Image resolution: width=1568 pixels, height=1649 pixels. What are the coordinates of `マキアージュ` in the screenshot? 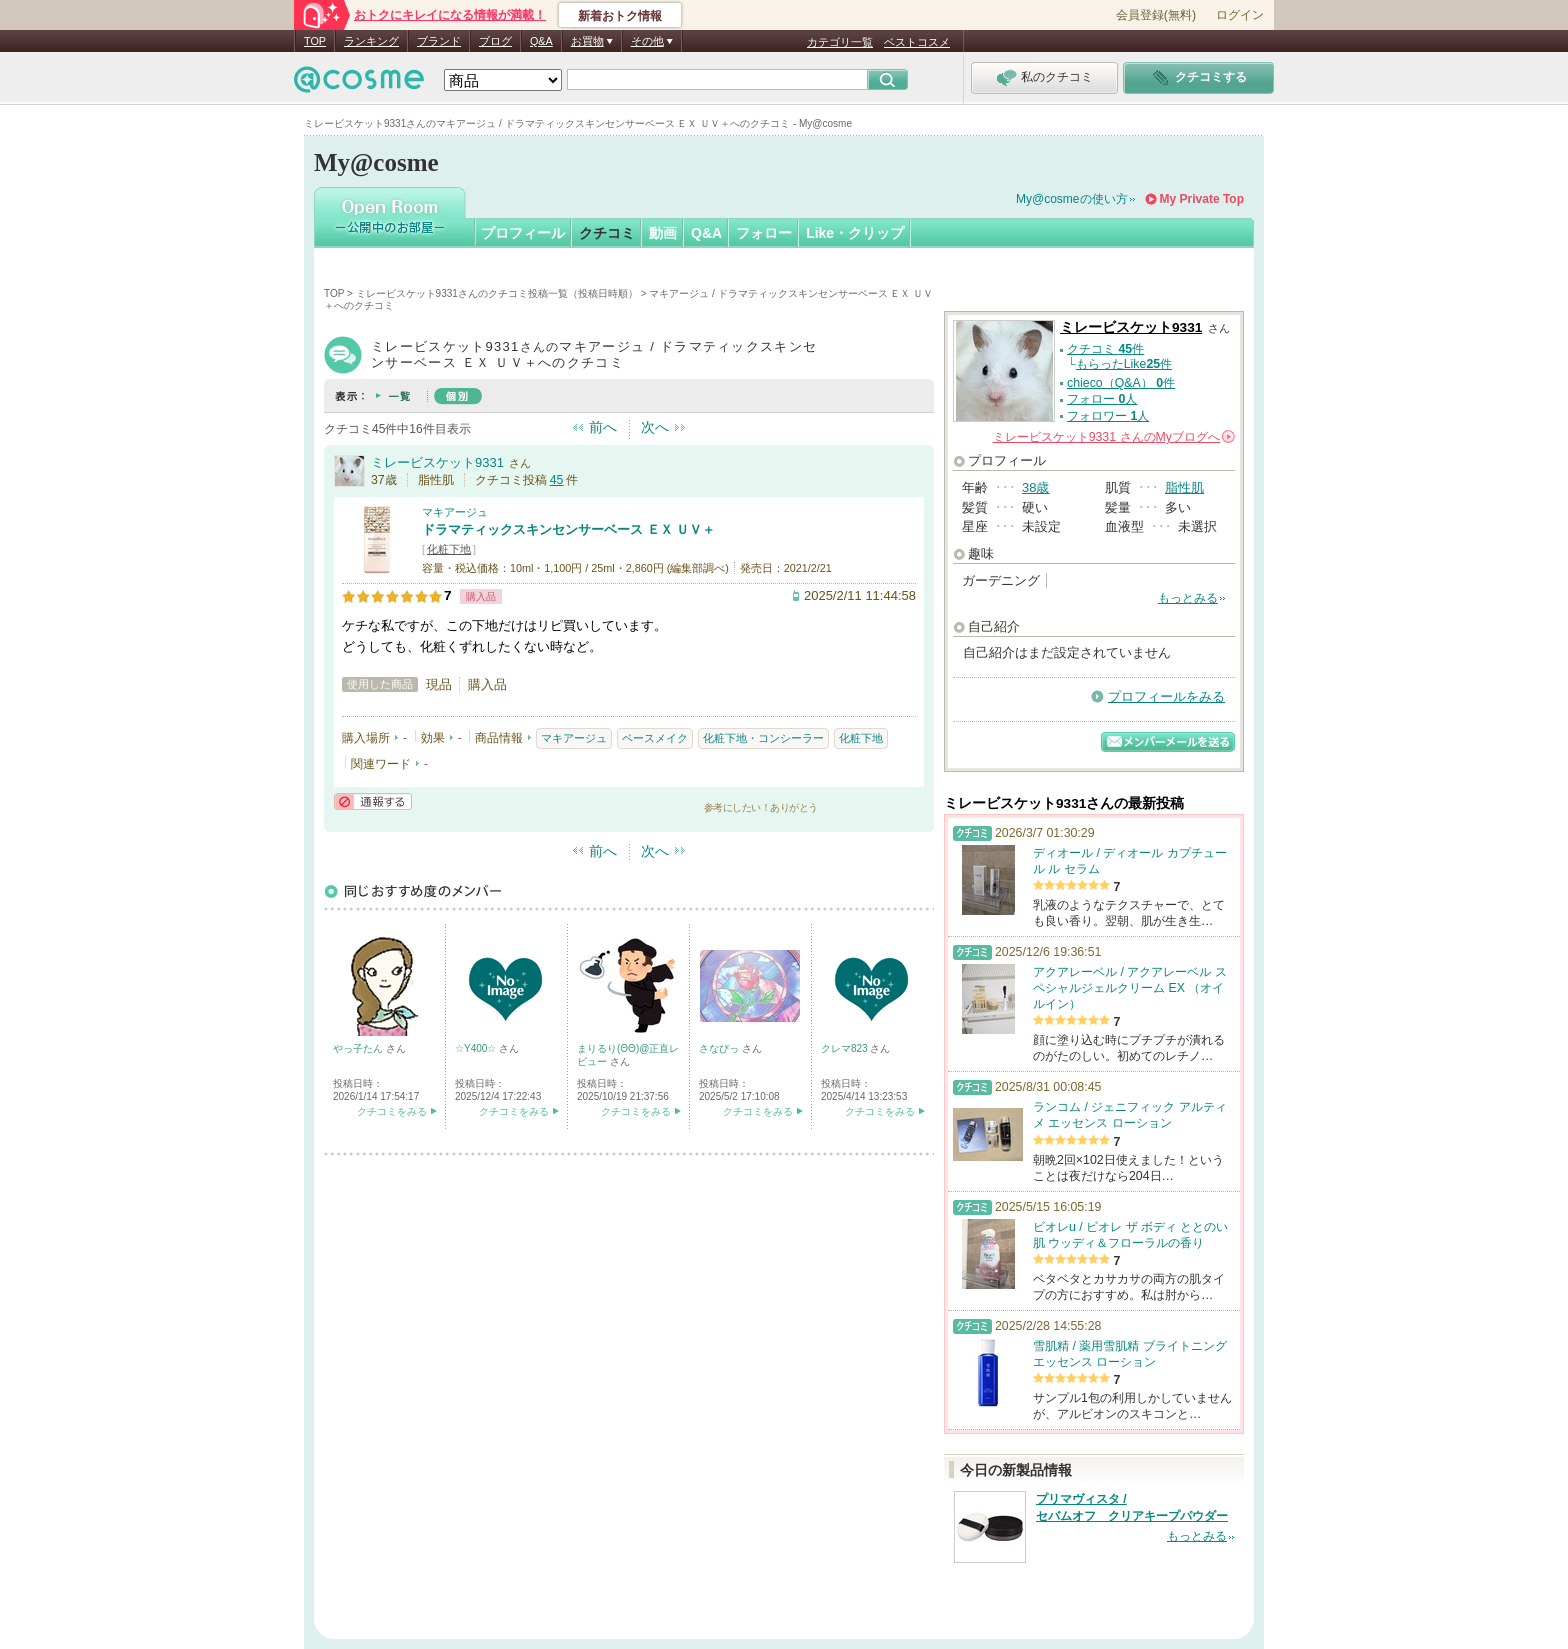 It's located at (455, 512).